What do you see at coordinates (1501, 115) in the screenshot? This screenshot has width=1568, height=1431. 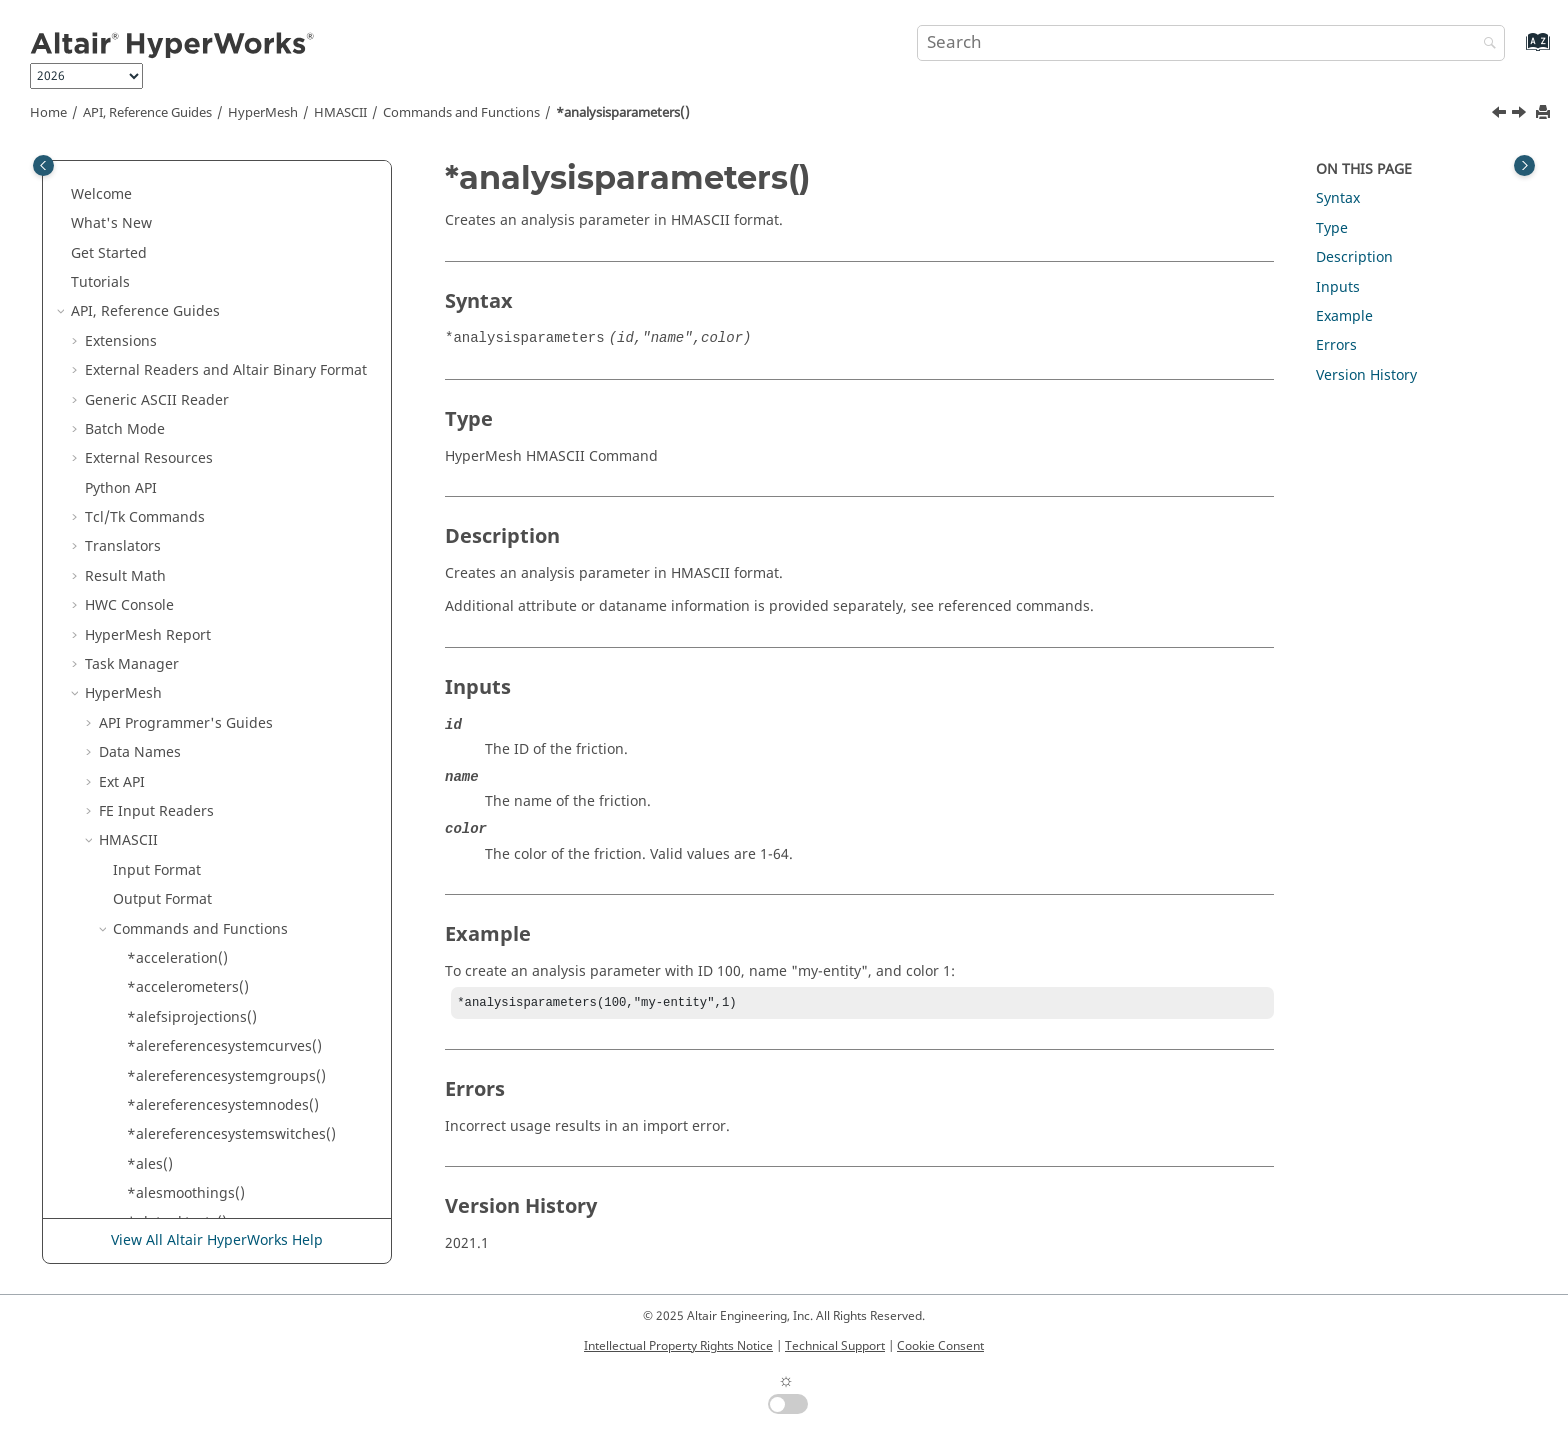 I see `[Previous topic: *analysis()]` at bounding box center [1501, 115].